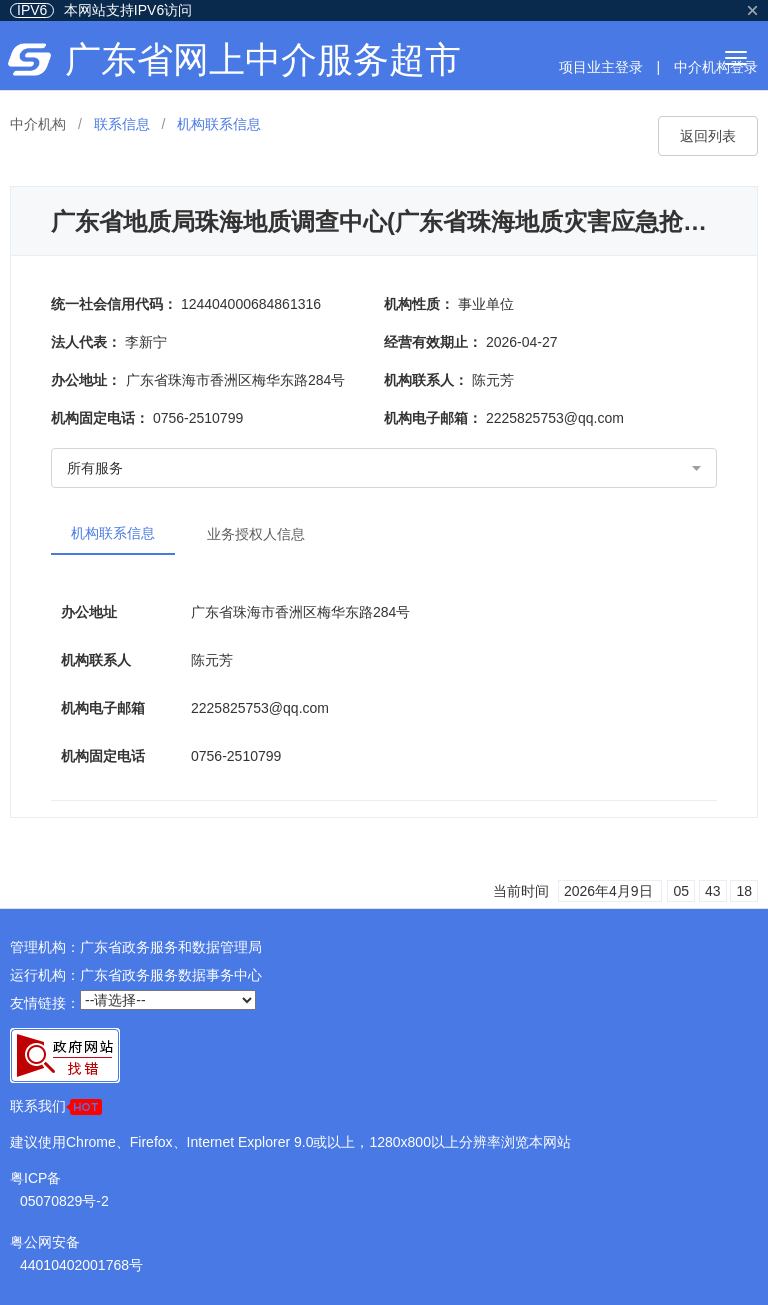 The image size is (768, 1305). What do you see at coordinates (716, 67) in the screenshot?
I see `中介机构登录` at bounding box center [716, 67].